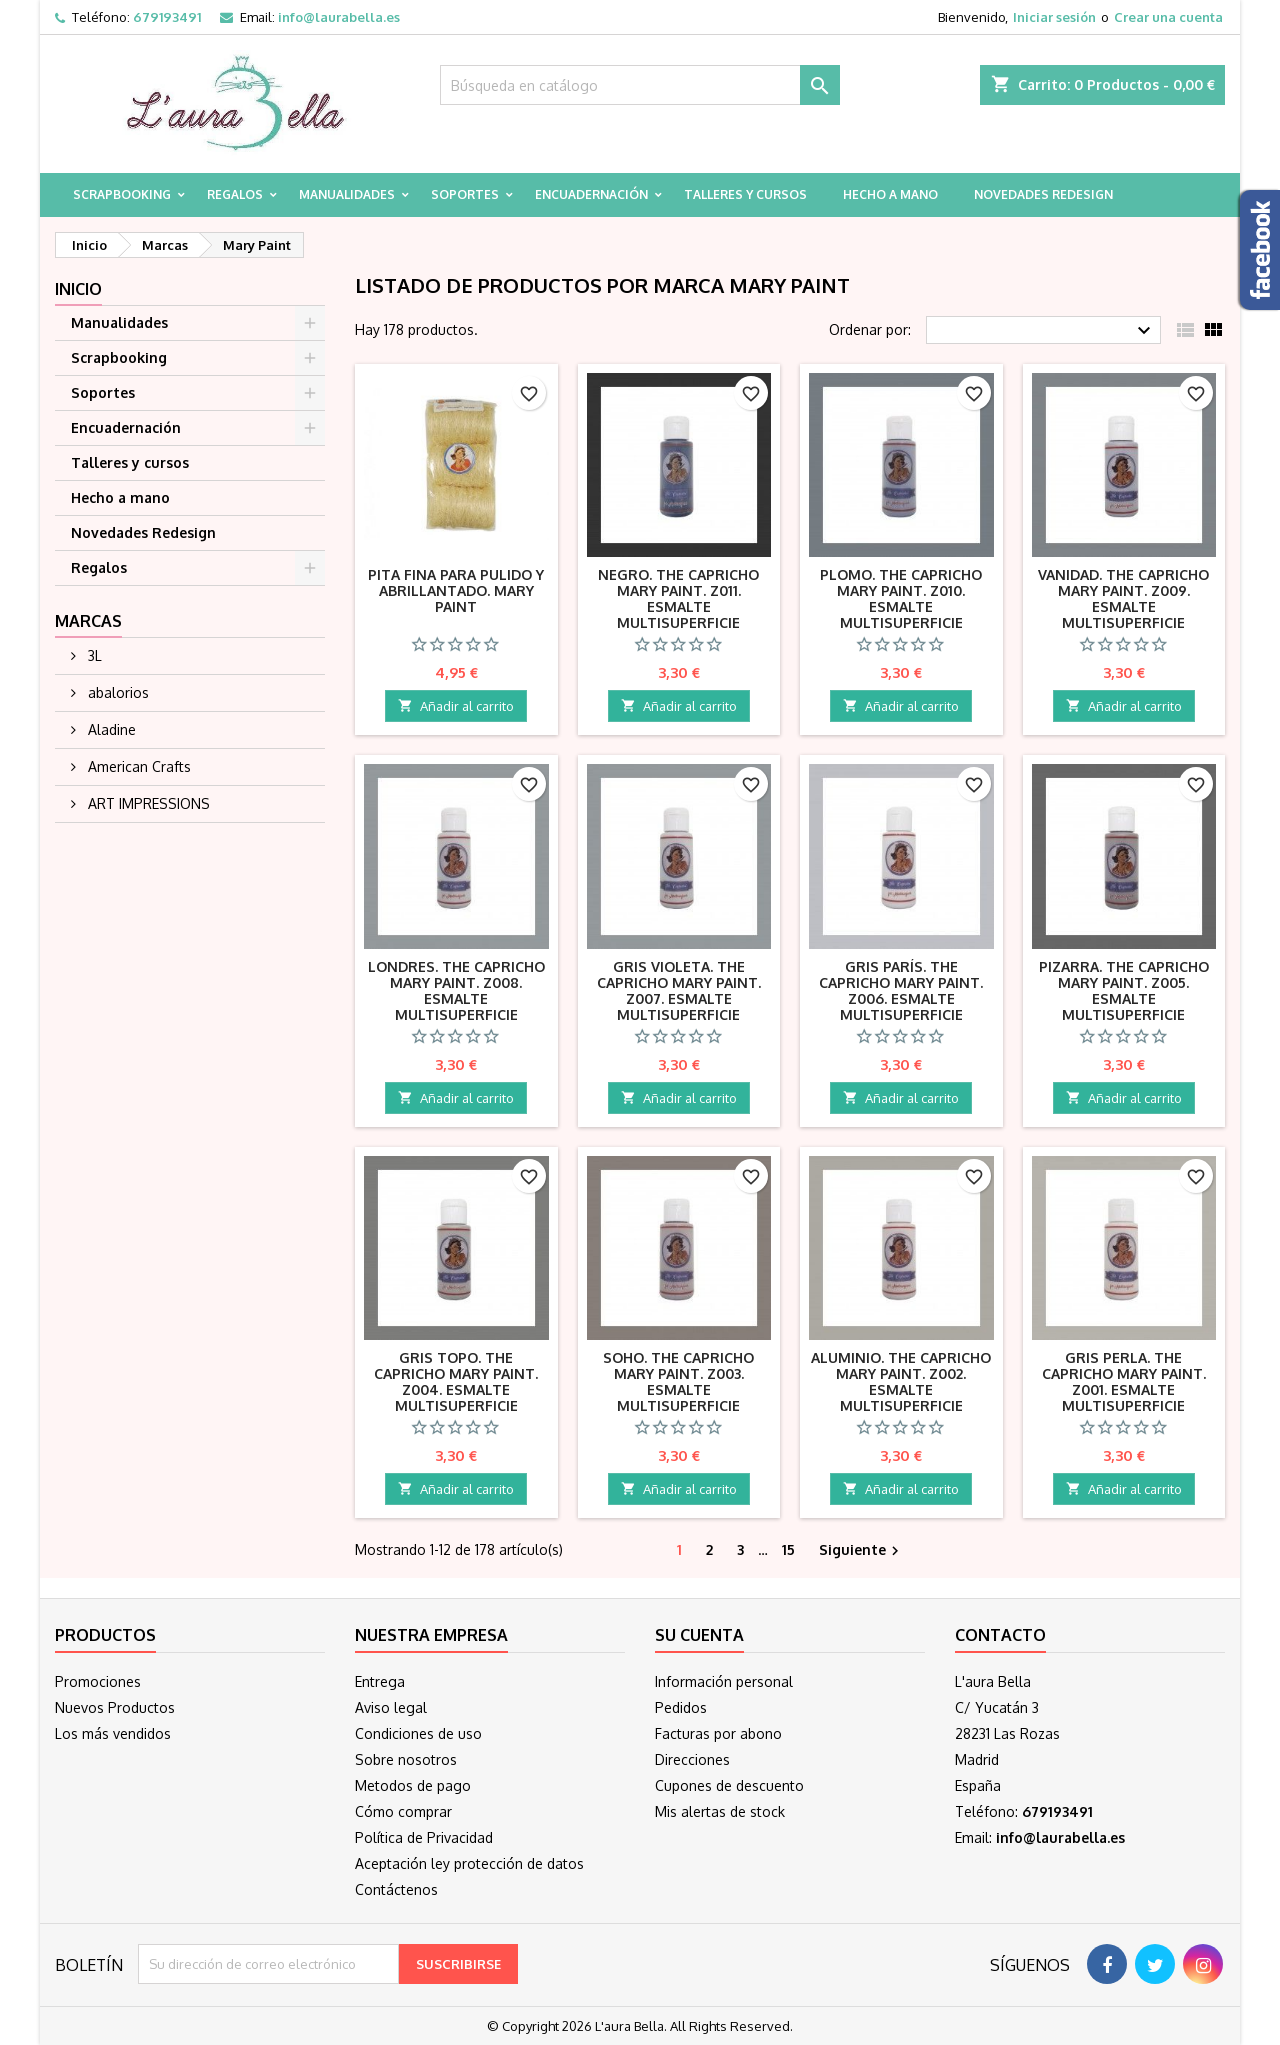 The height and width of the screenshot is (2045, 1280). I want to click on Novedades Redesign, so click(1043, 194).